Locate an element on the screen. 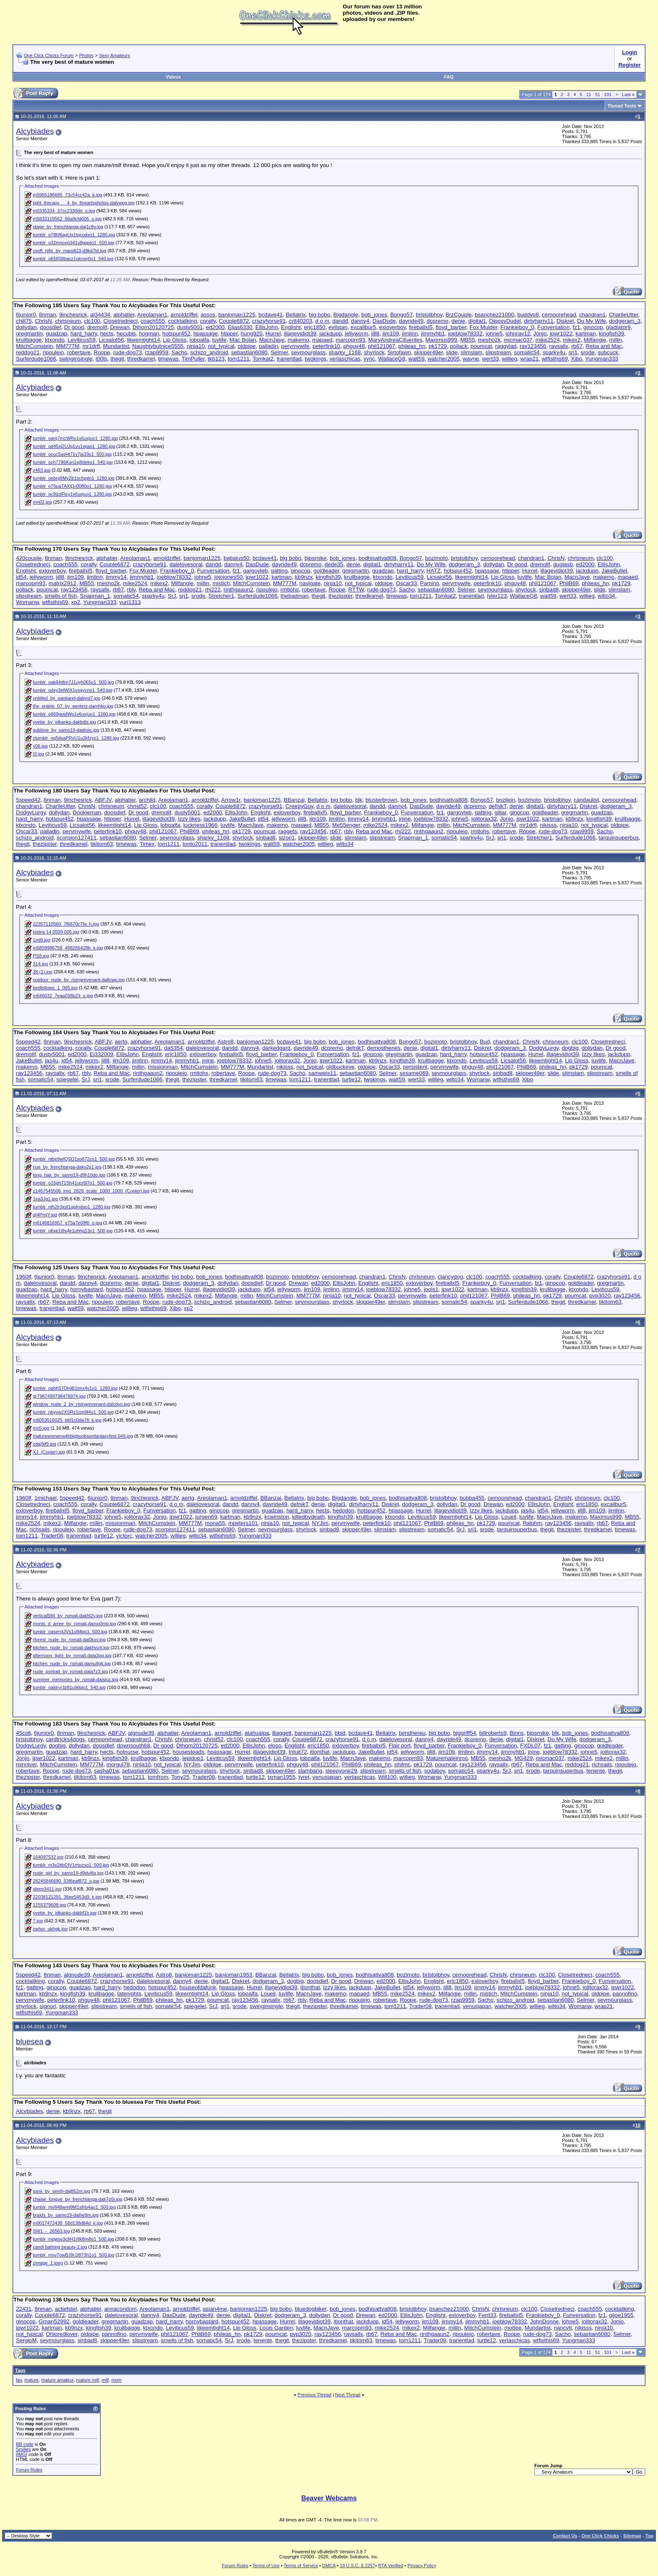 Image resolution: width=658 pixels, height=2576 pixels. slambang is located at coordinates (310, 1771).